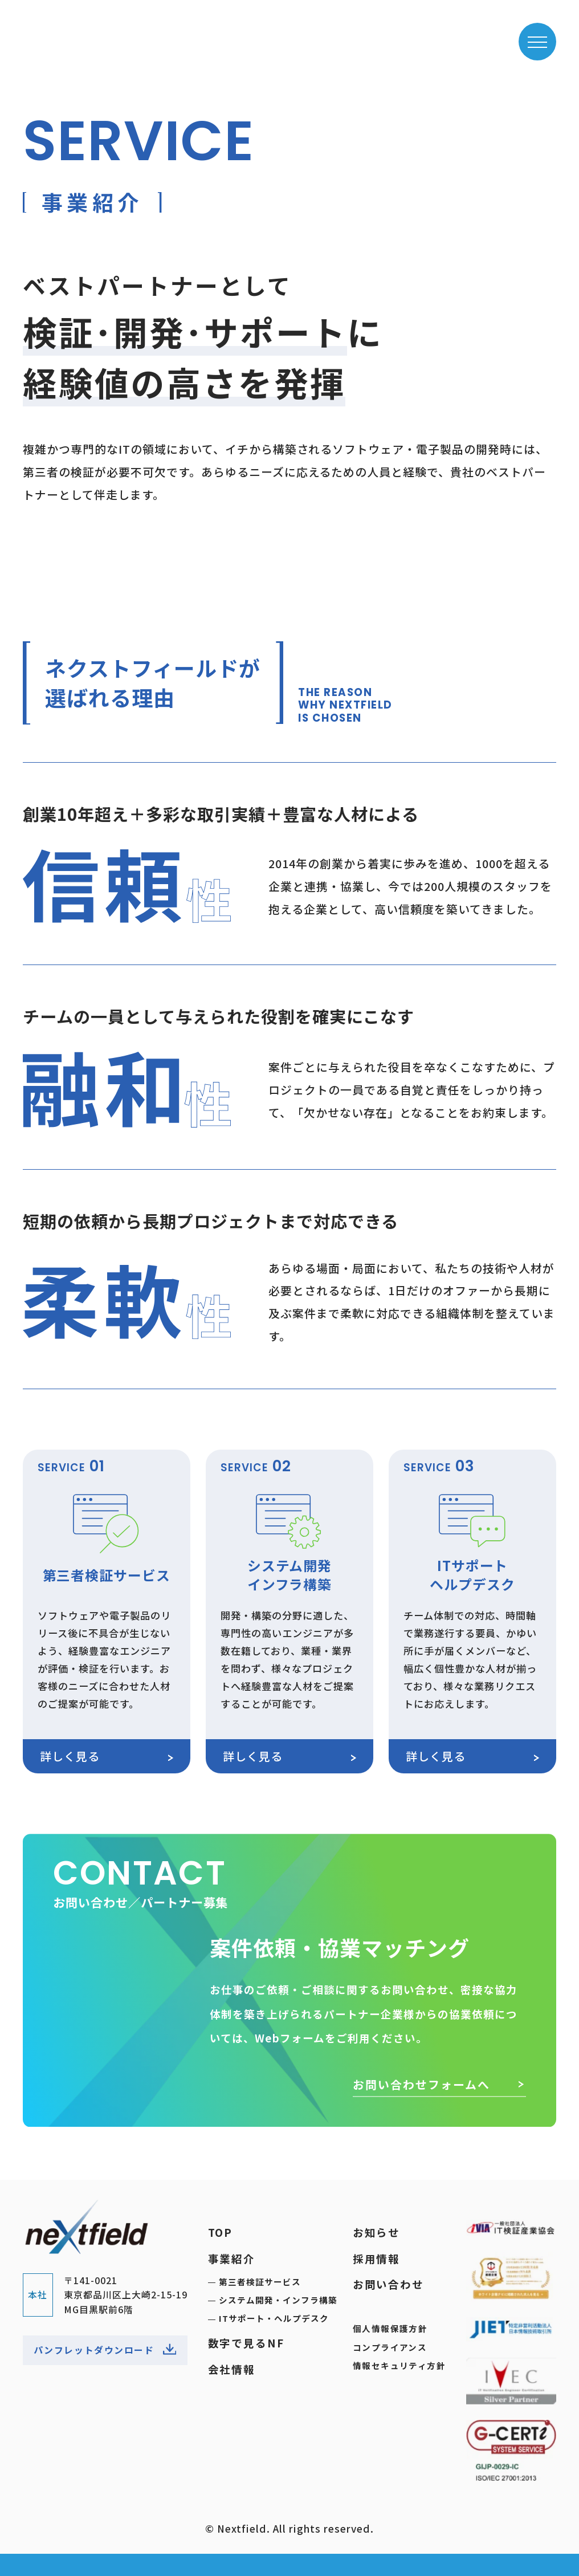  What do you see at coordinates (376, 2258) in the screenshot?
I see `採用情報` at bounding box center [376, 2258].